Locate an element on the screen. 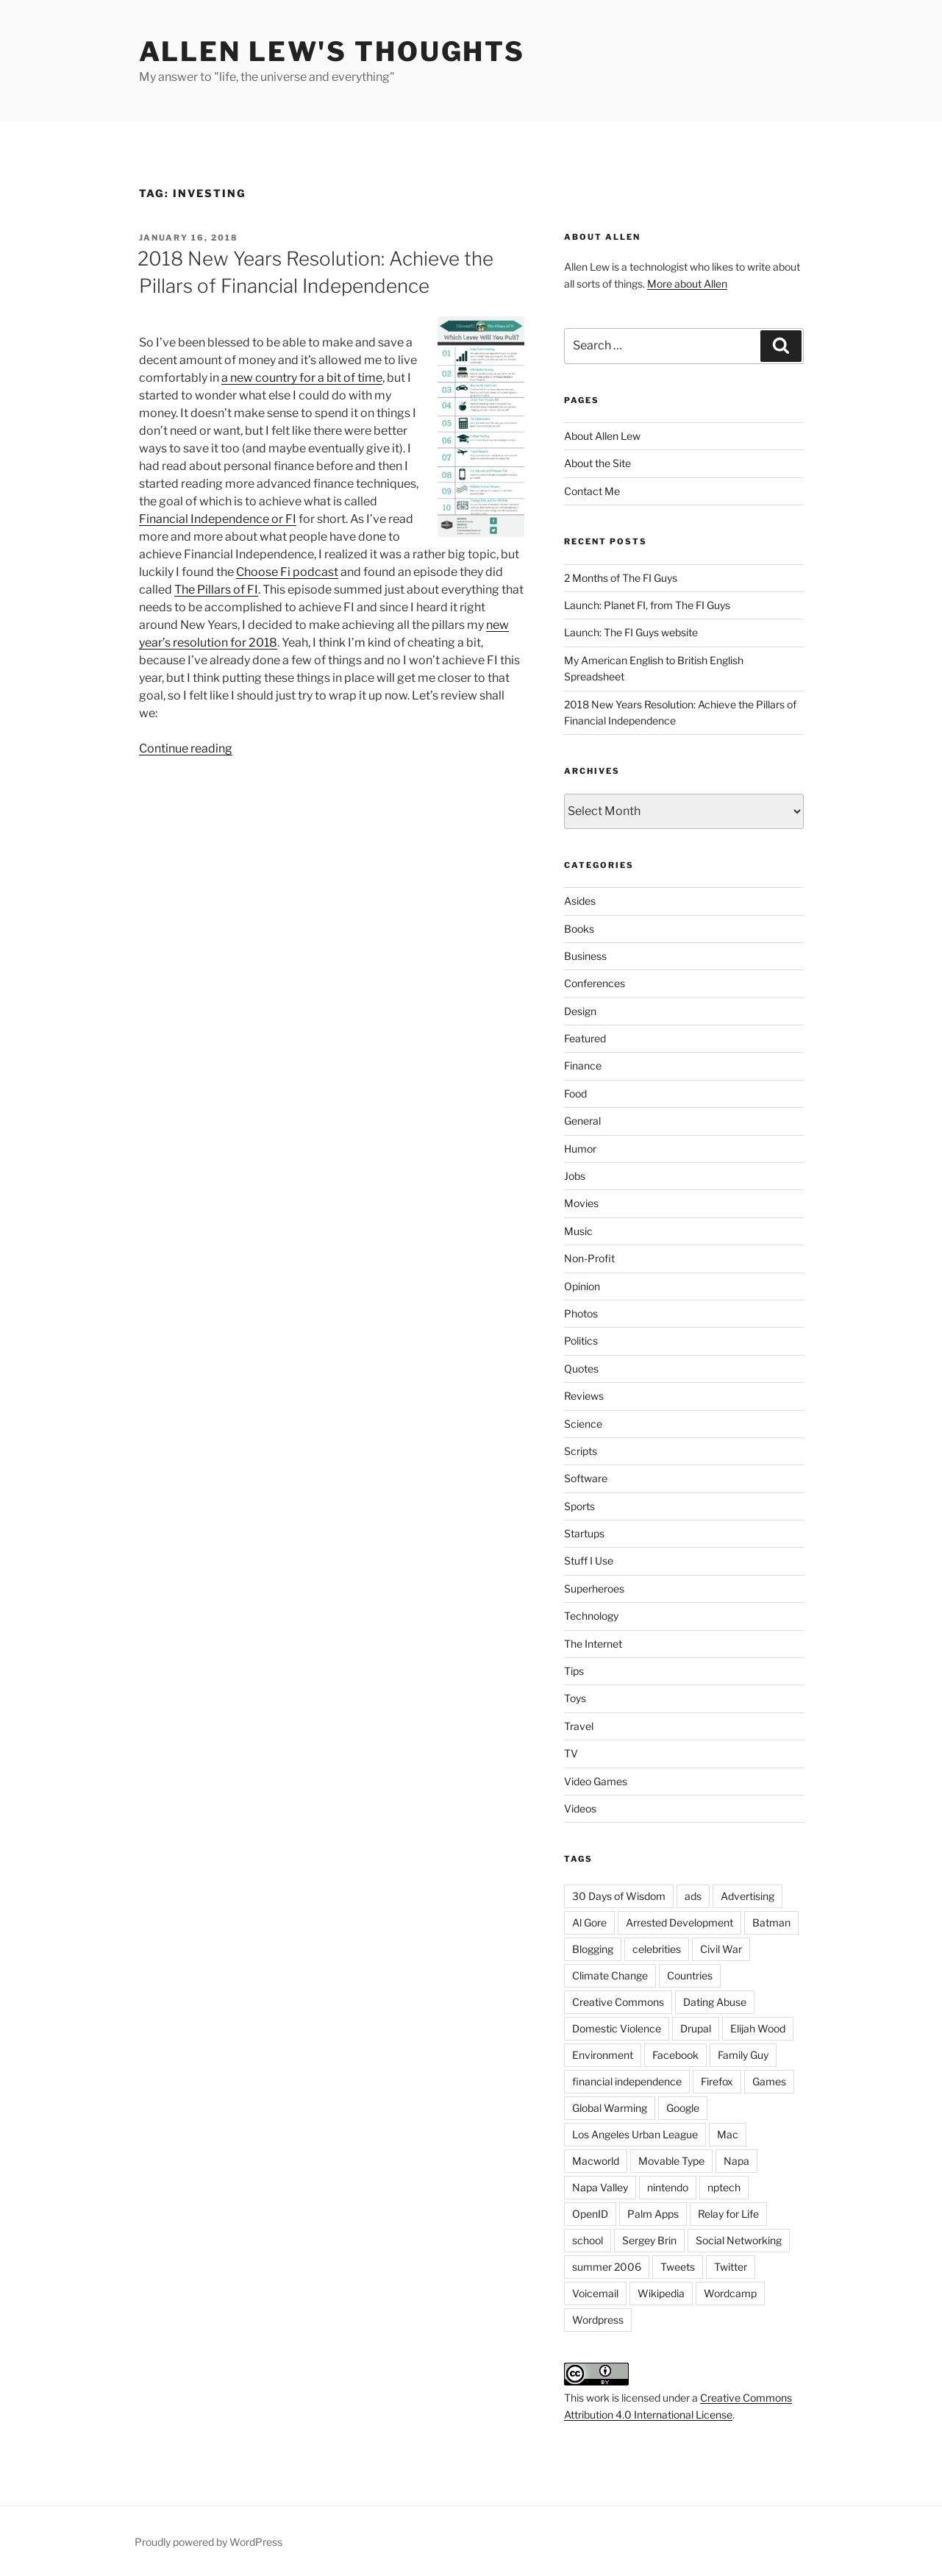  Blogging is located at coordinates (592, 1949).